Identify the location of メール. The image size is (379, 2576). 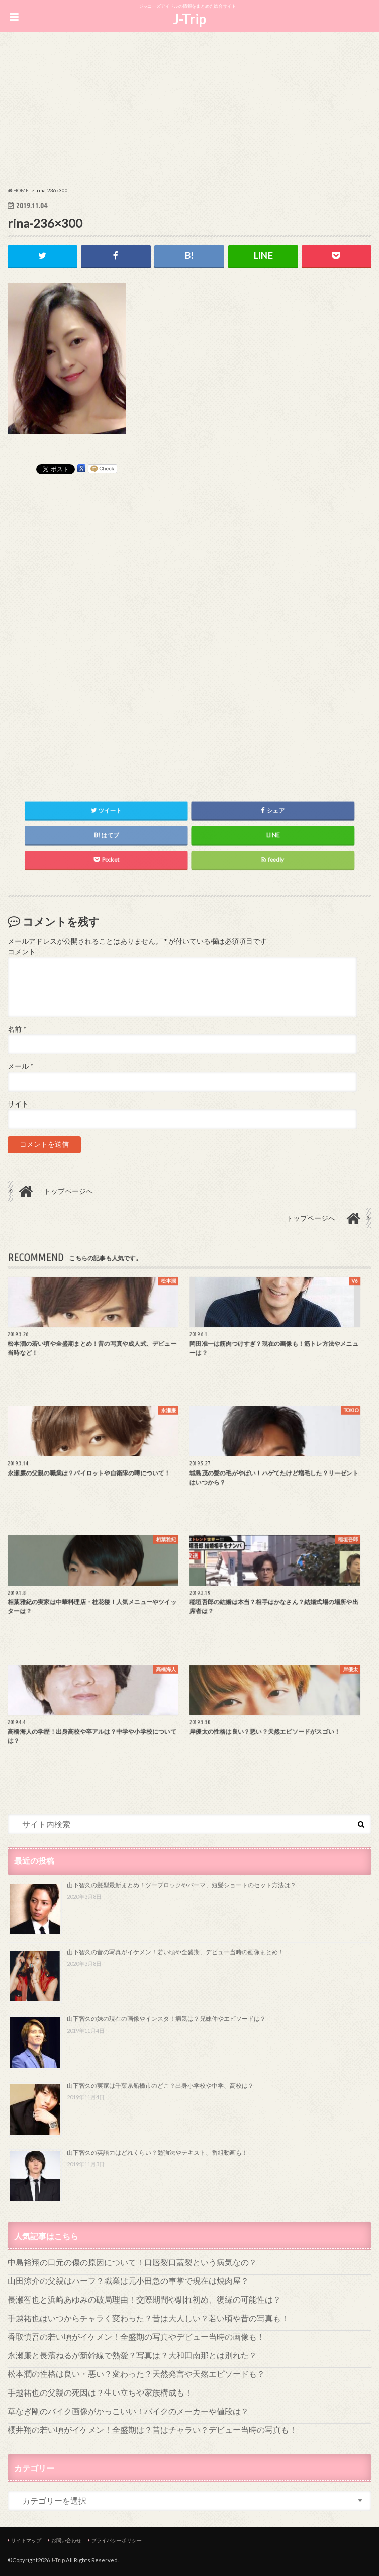
(20, 1066).